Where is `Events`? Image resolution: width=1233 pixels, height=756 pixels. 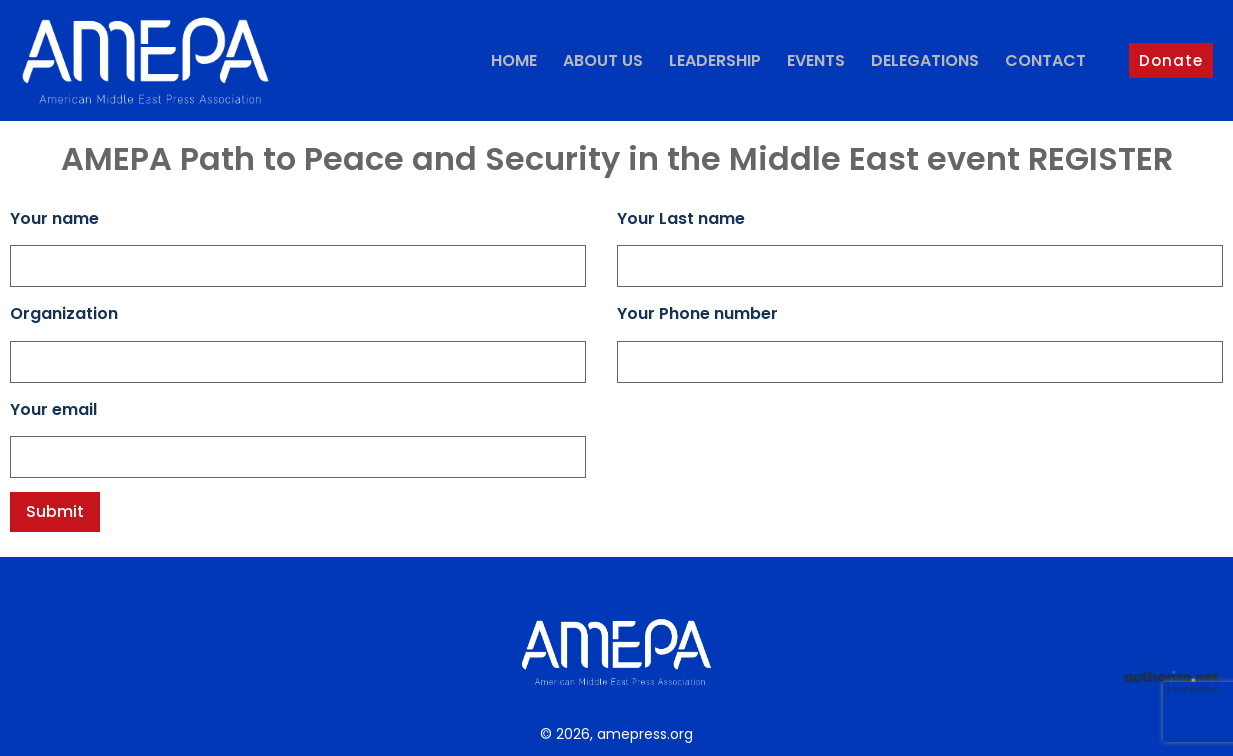 Events is located at coordinates (816, 60).